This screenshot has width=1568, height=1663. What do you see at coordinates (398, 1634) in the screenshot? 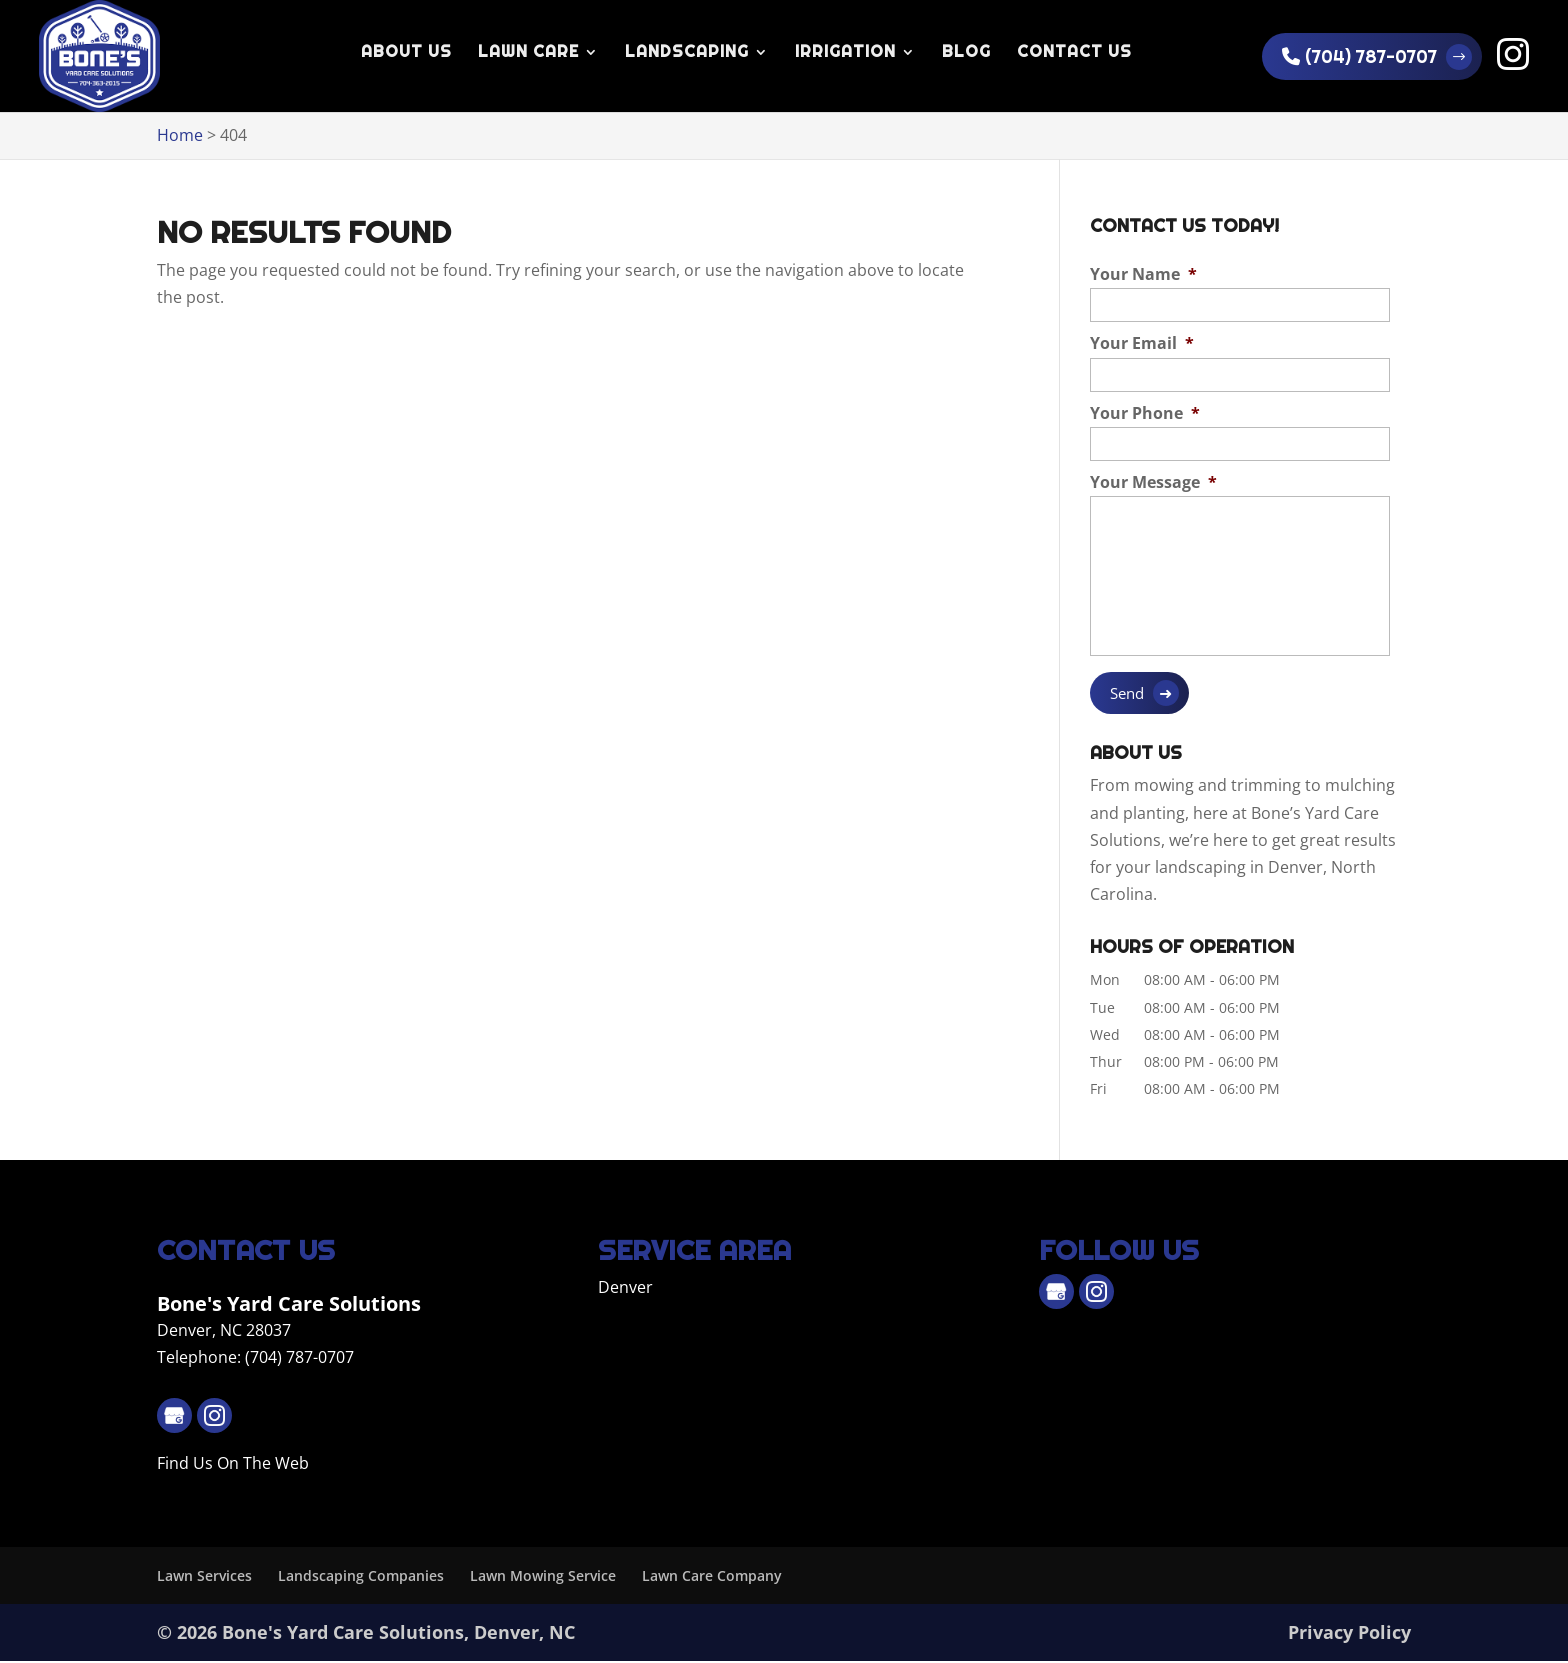
I see `Bone's Yard Care Solutions, Denver, NC` at bounding box center [398, 1634].